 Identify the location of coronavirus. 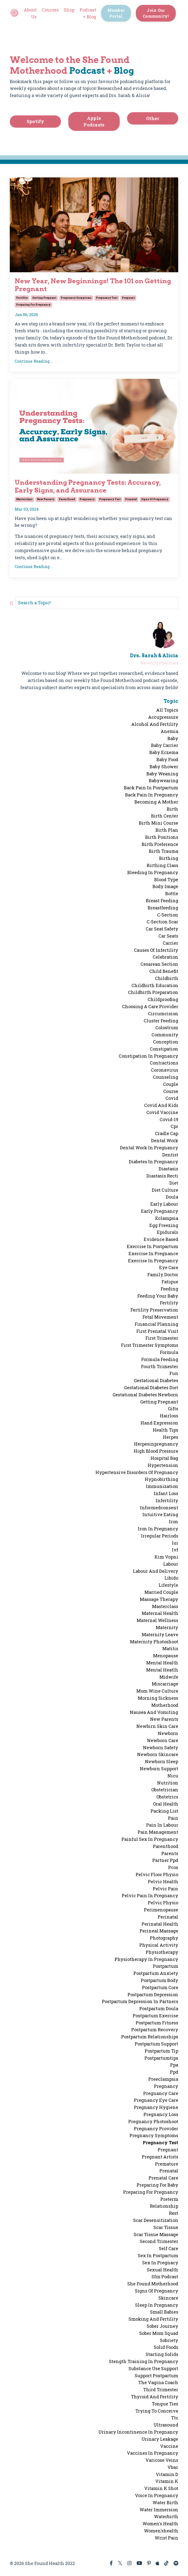
(164, 1074).